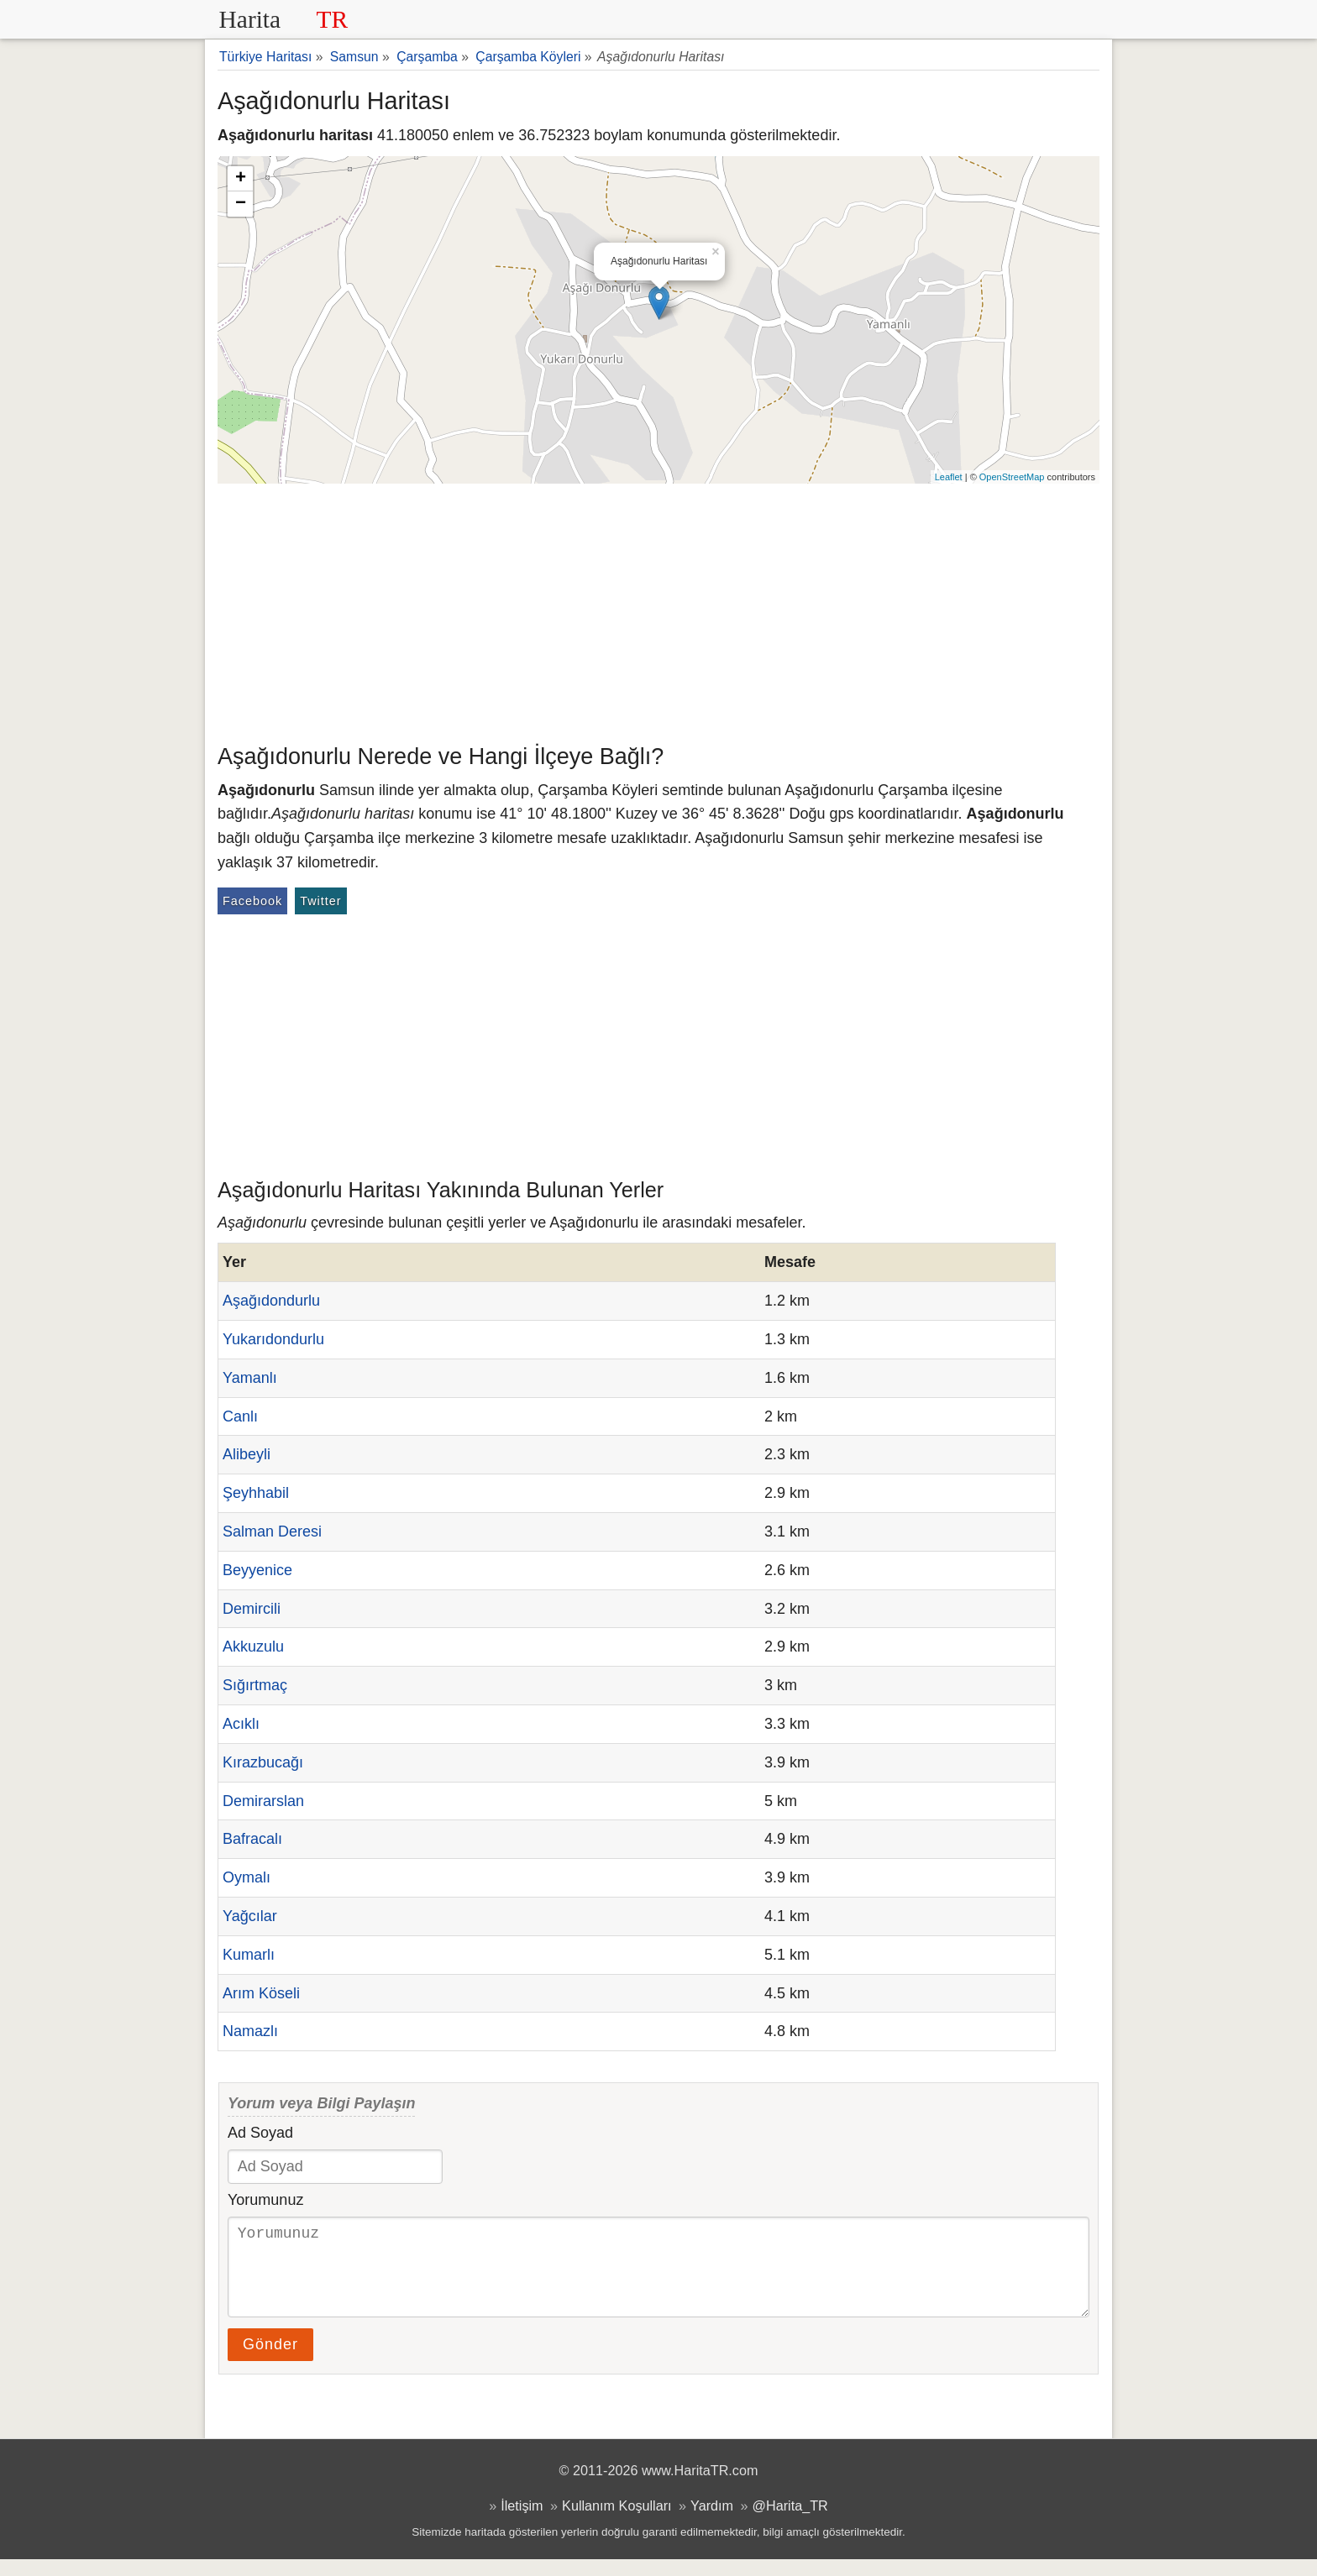 The height and width of the screenshot is (2576, 1317). I want to click on Yukarıdondurlu, so click(273, 1339).